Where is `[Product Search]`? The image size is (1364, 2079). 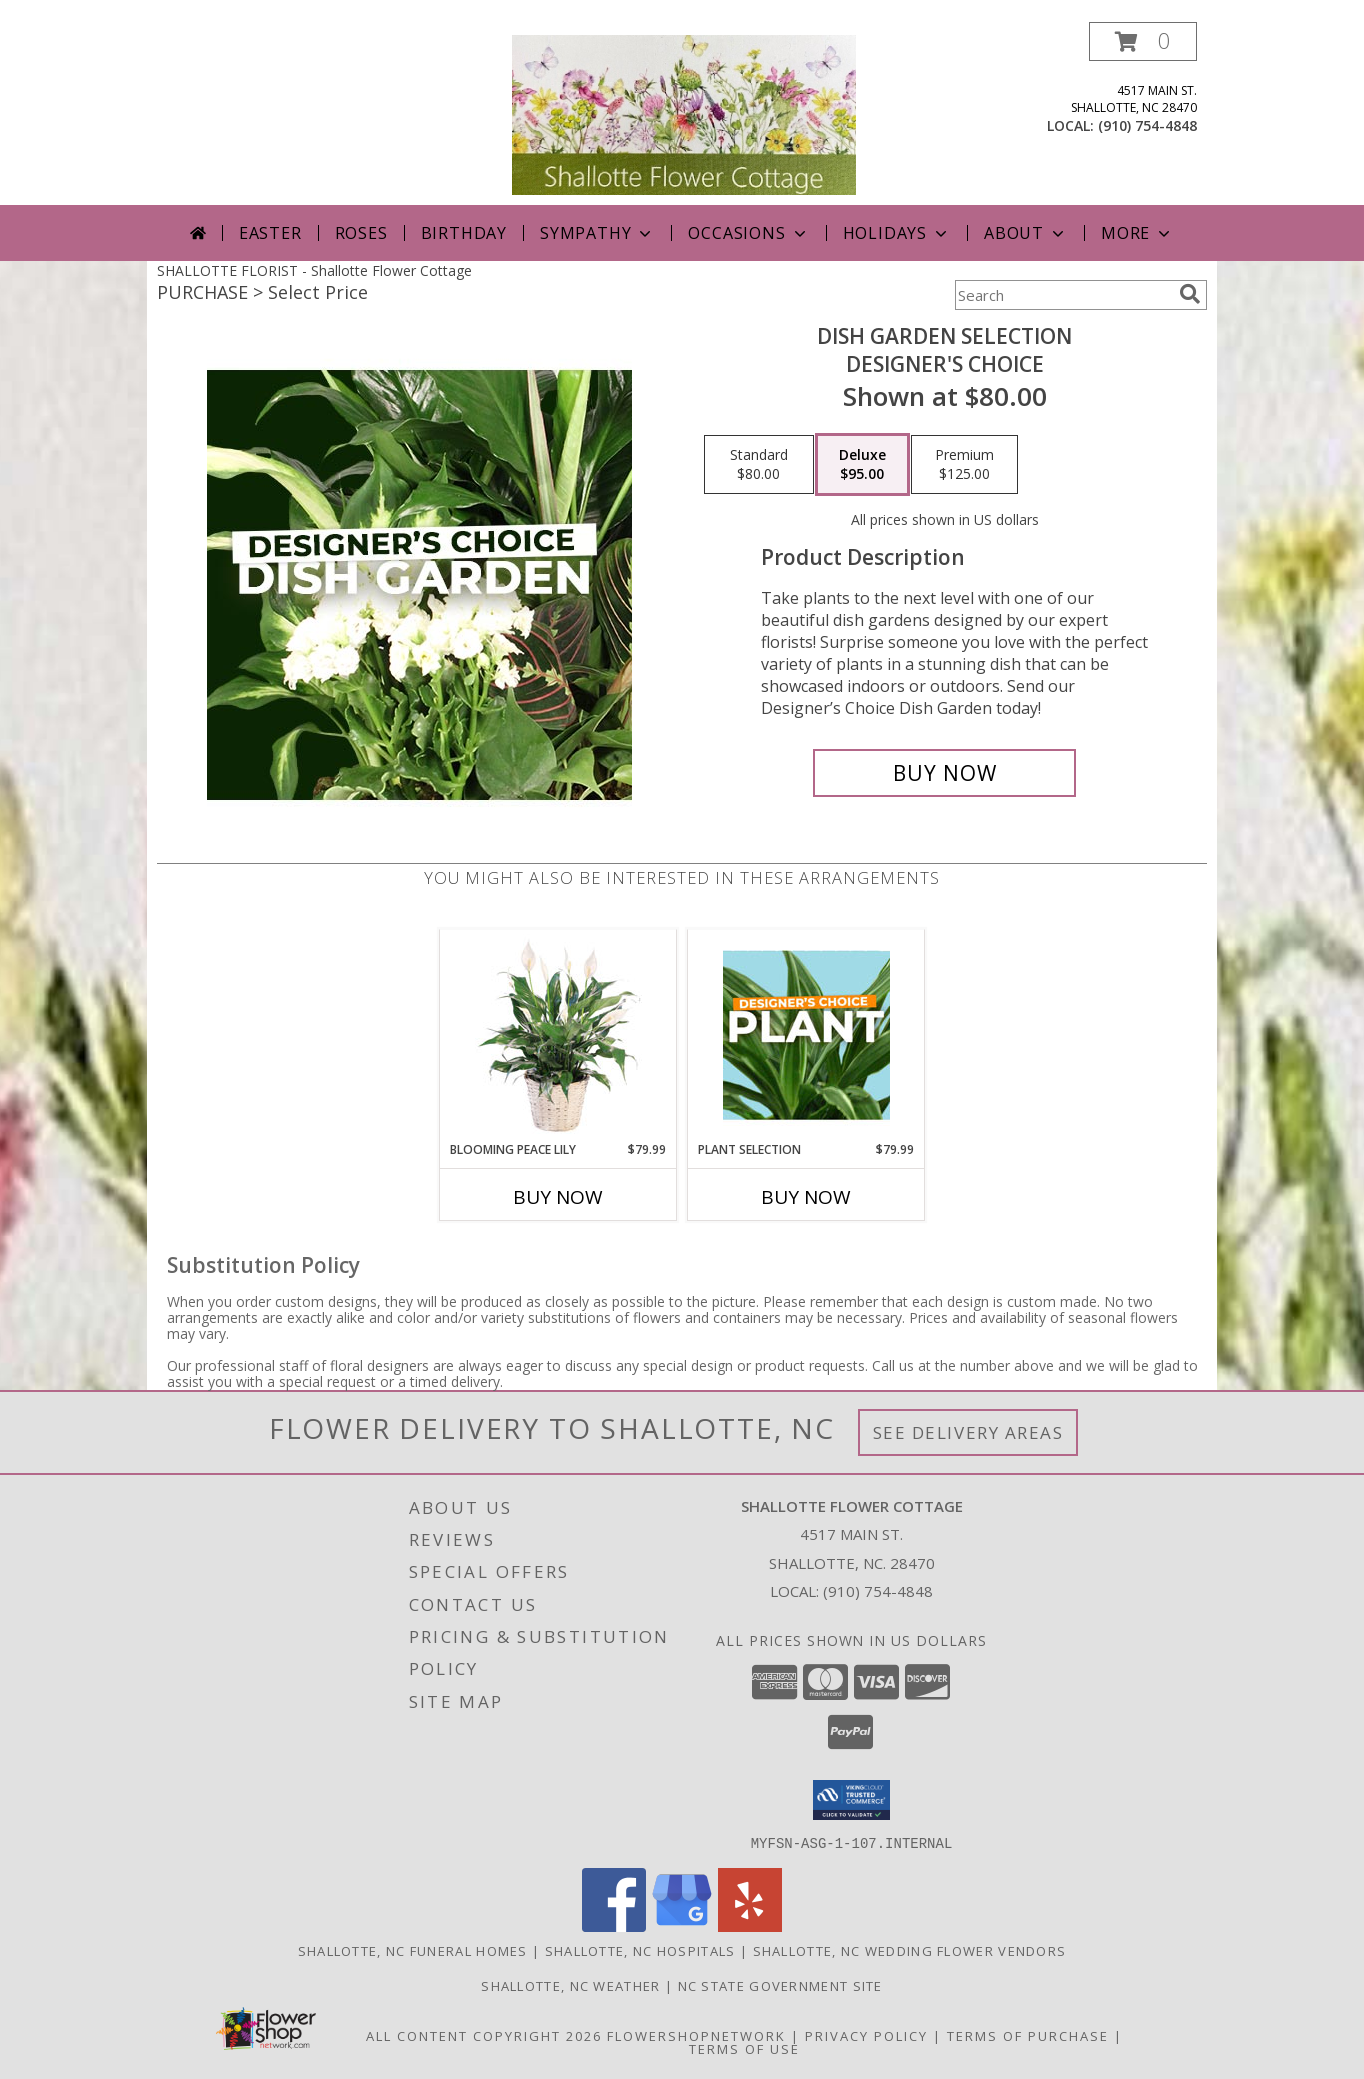
[Product Search] is located at coordinates (1063, 295).